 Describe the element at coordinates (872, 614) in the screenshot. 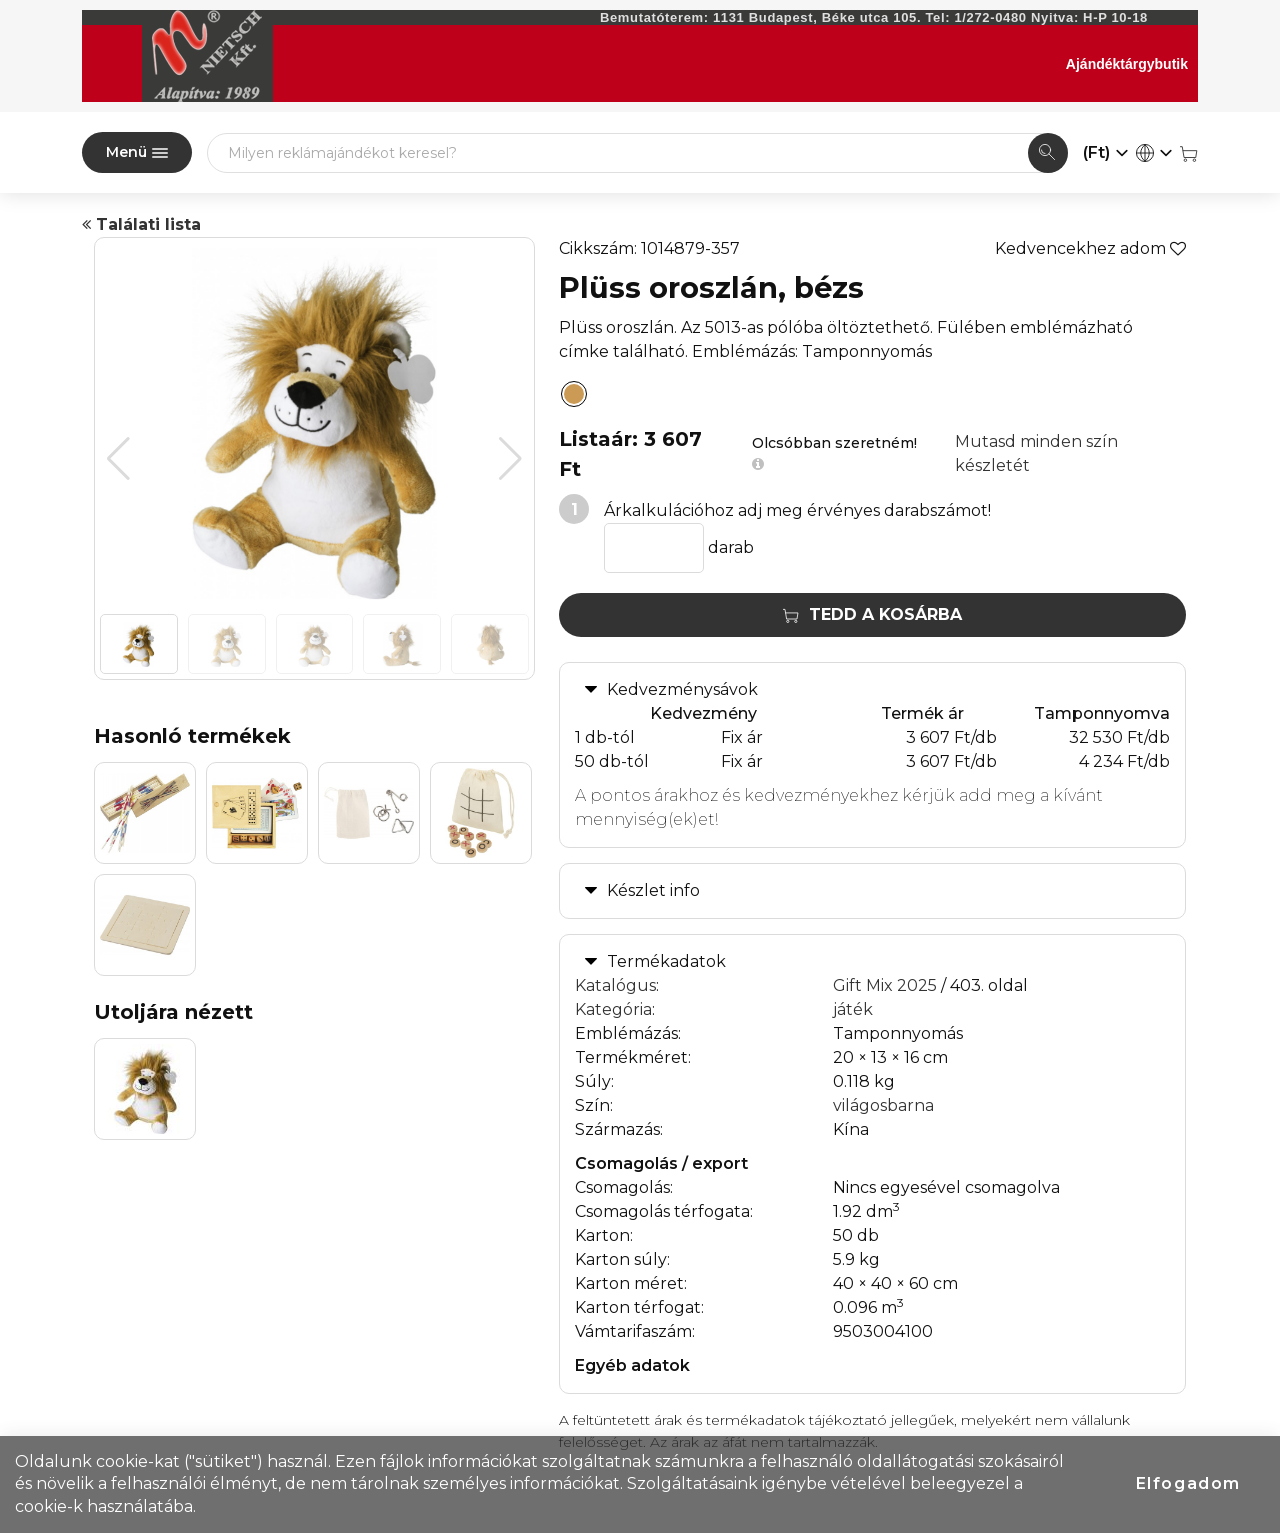

I see `Tedd a kosárba` at that location.